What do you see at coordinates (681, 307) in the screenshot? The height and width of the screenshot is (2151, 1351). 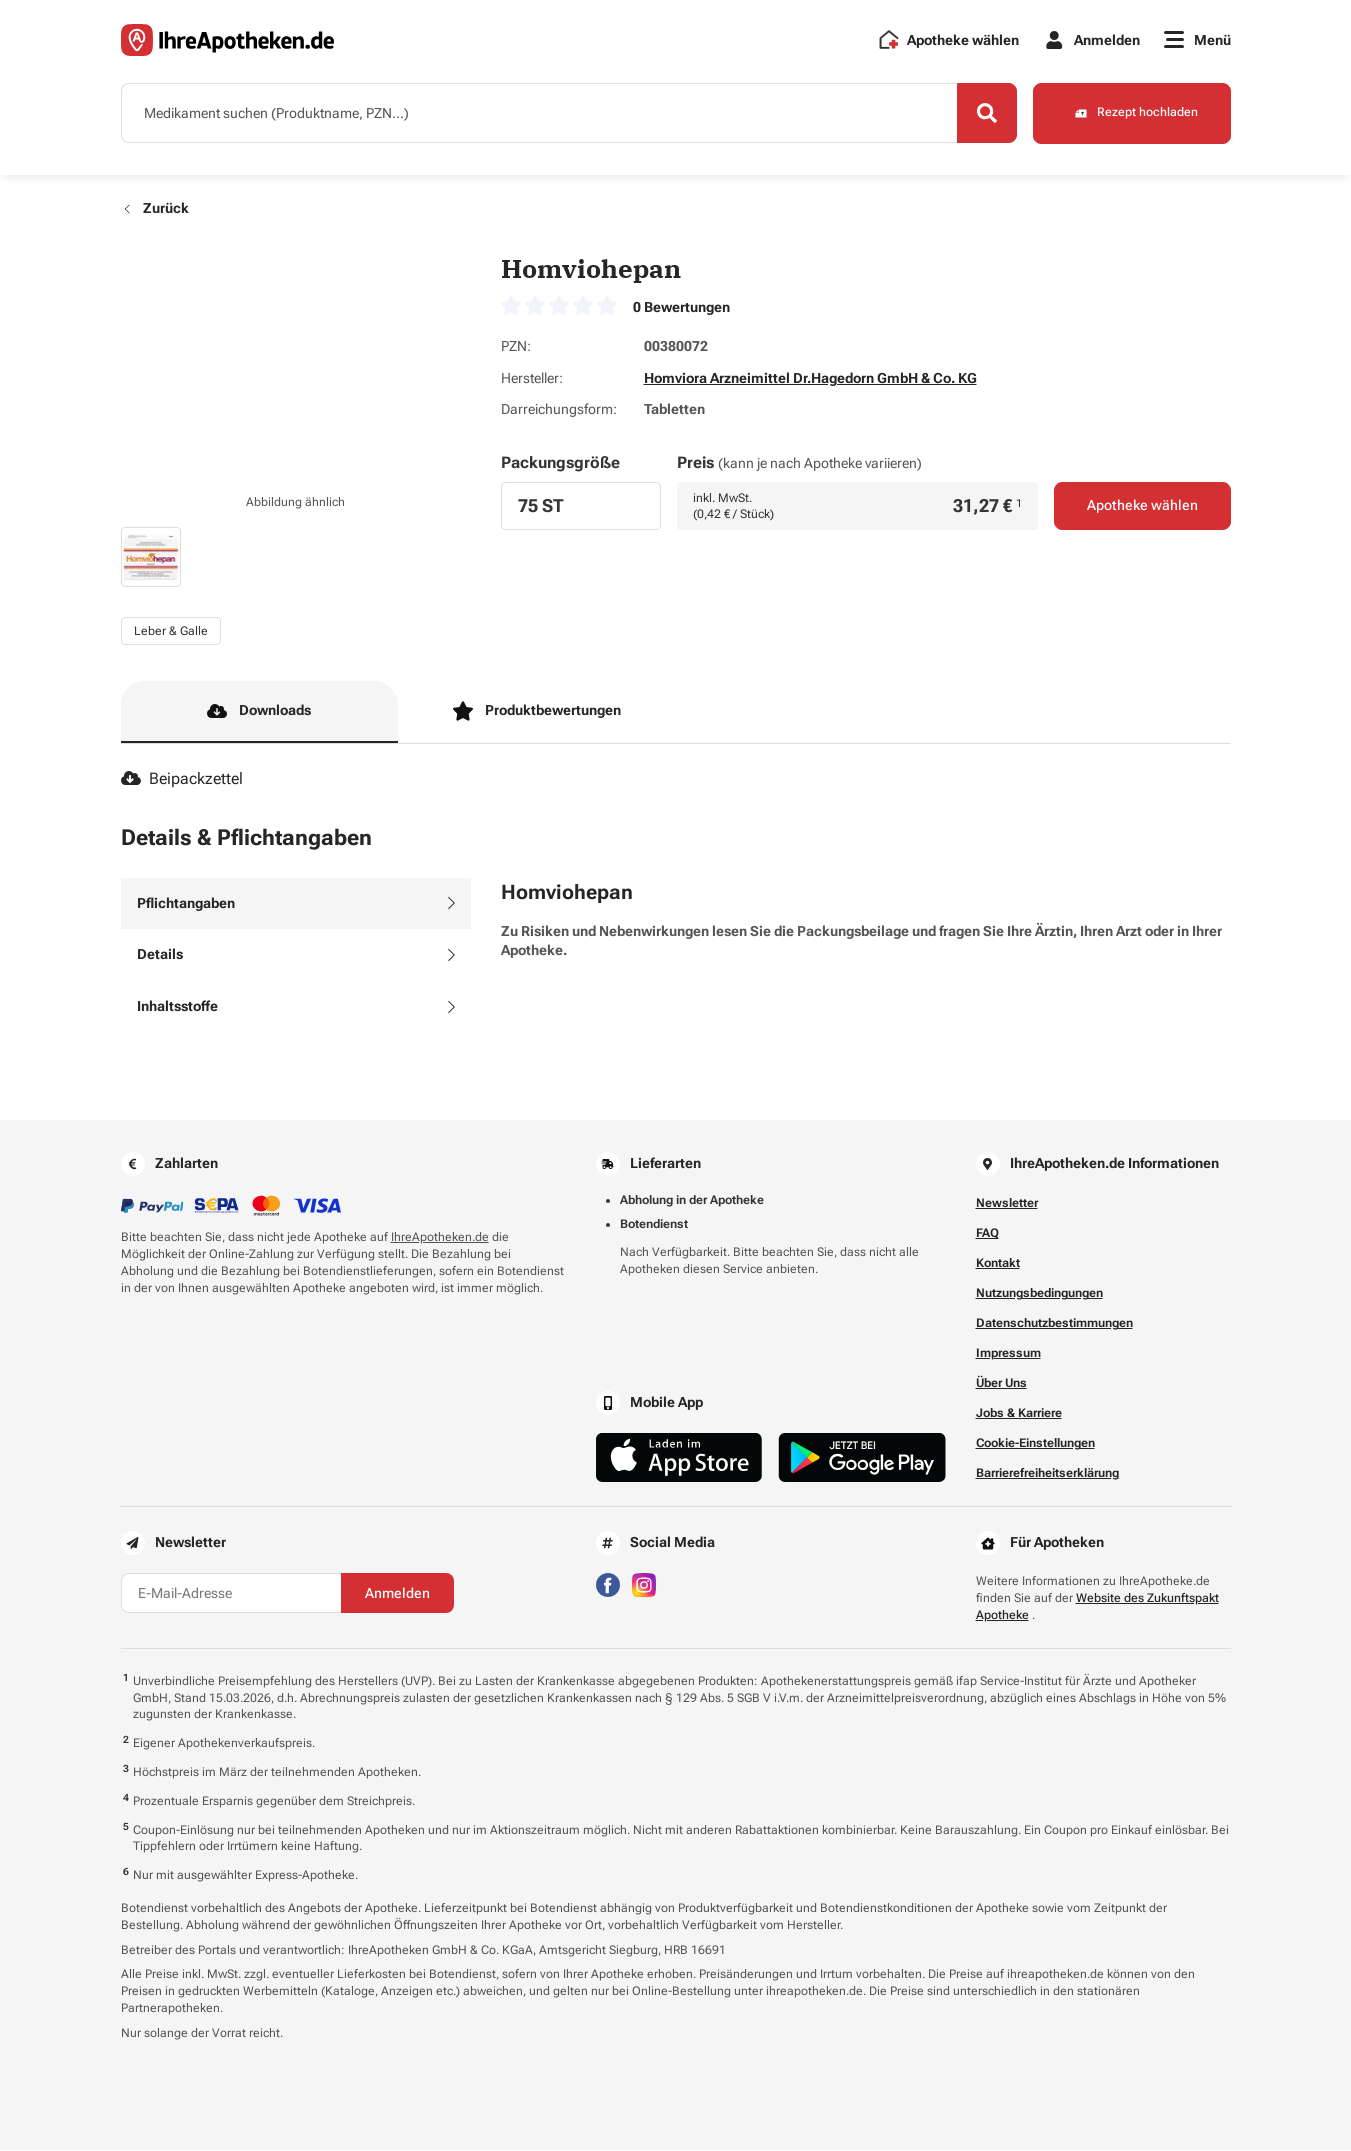 I see `0 Bewertungen` at bounding box center [681, 307].